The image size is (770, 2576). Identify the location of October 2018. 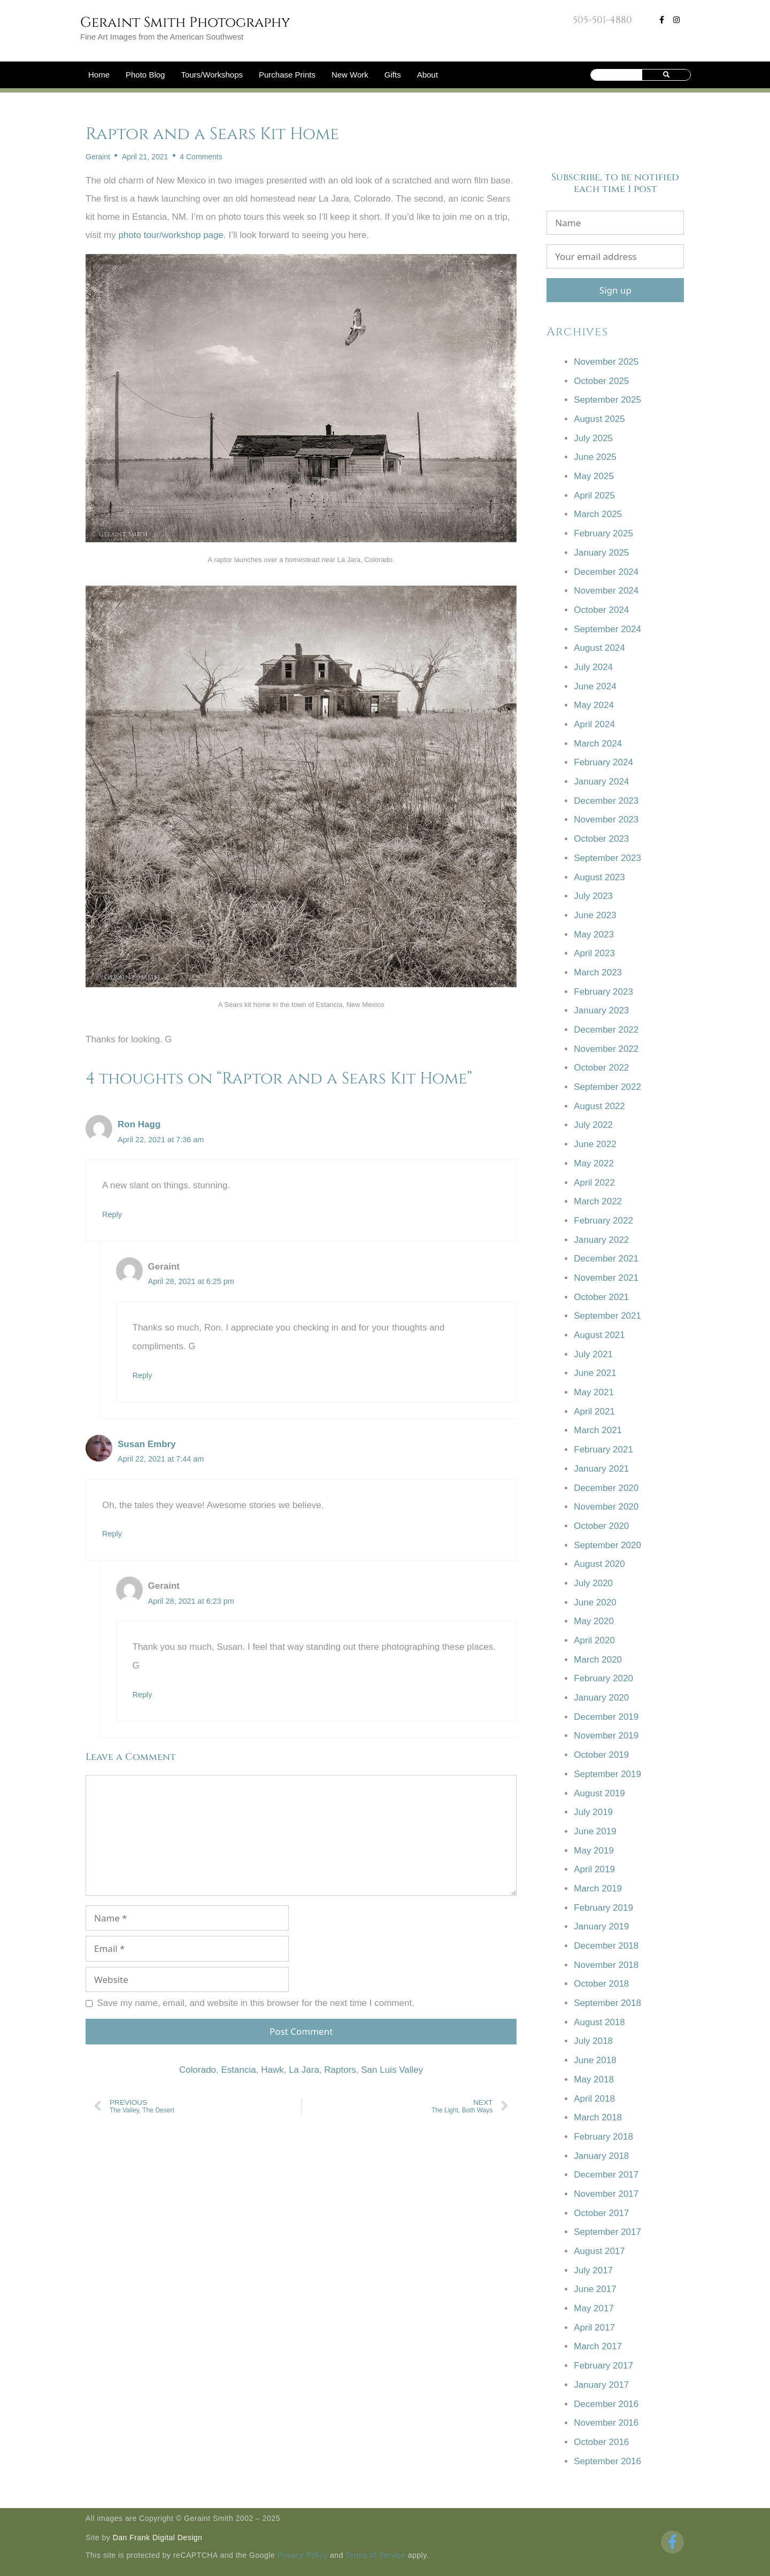
(601, 1984).